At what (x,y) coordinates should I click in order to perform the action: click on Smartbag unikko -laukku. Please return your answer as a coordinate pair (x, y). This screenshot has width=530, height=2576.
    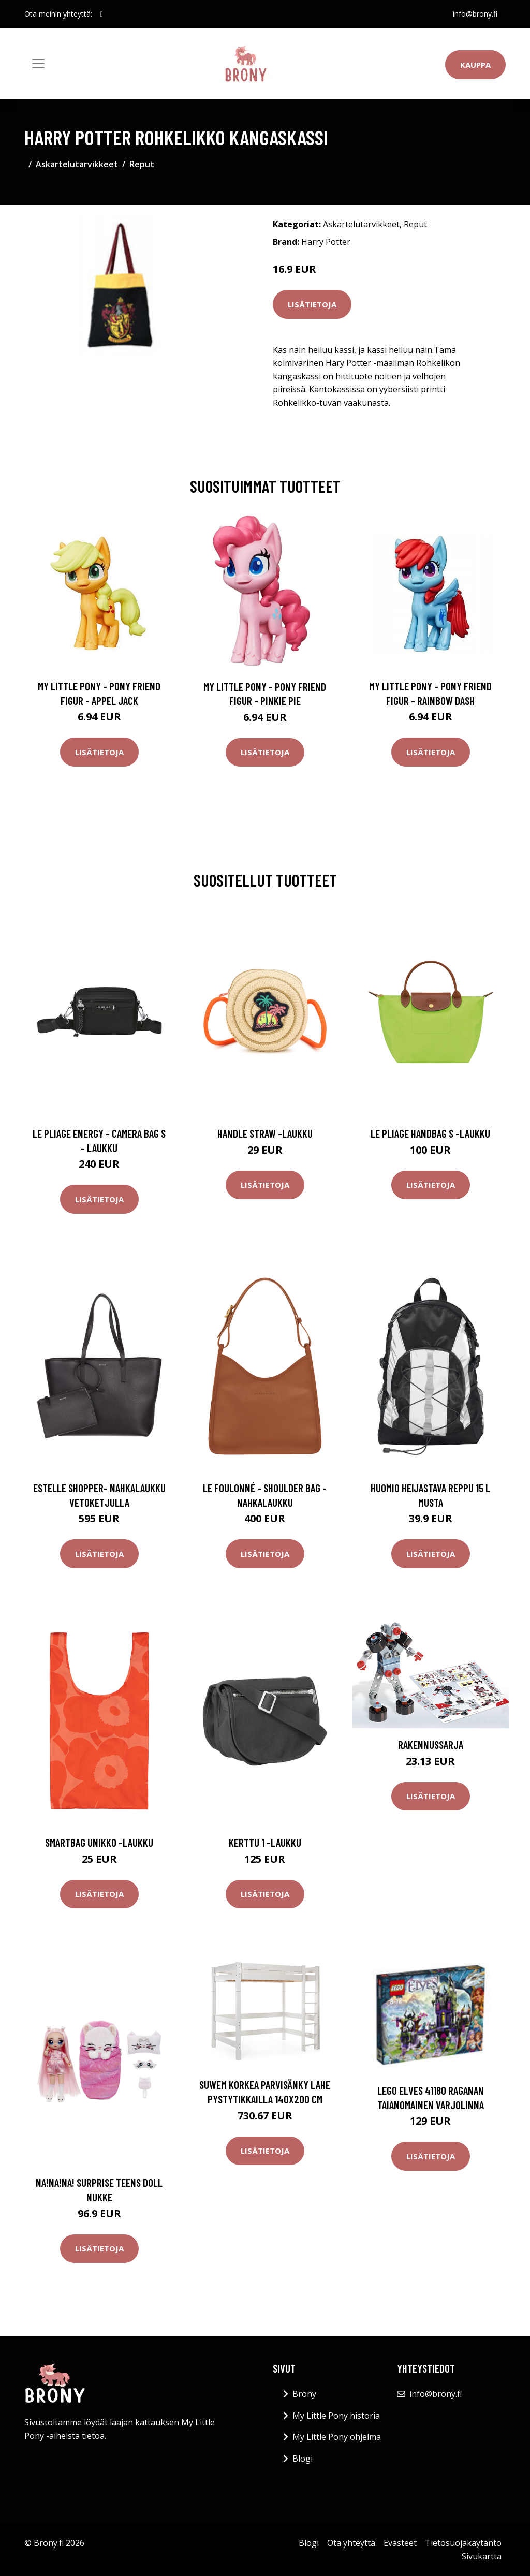
    Looking at the image, I should click on (99, 1842).